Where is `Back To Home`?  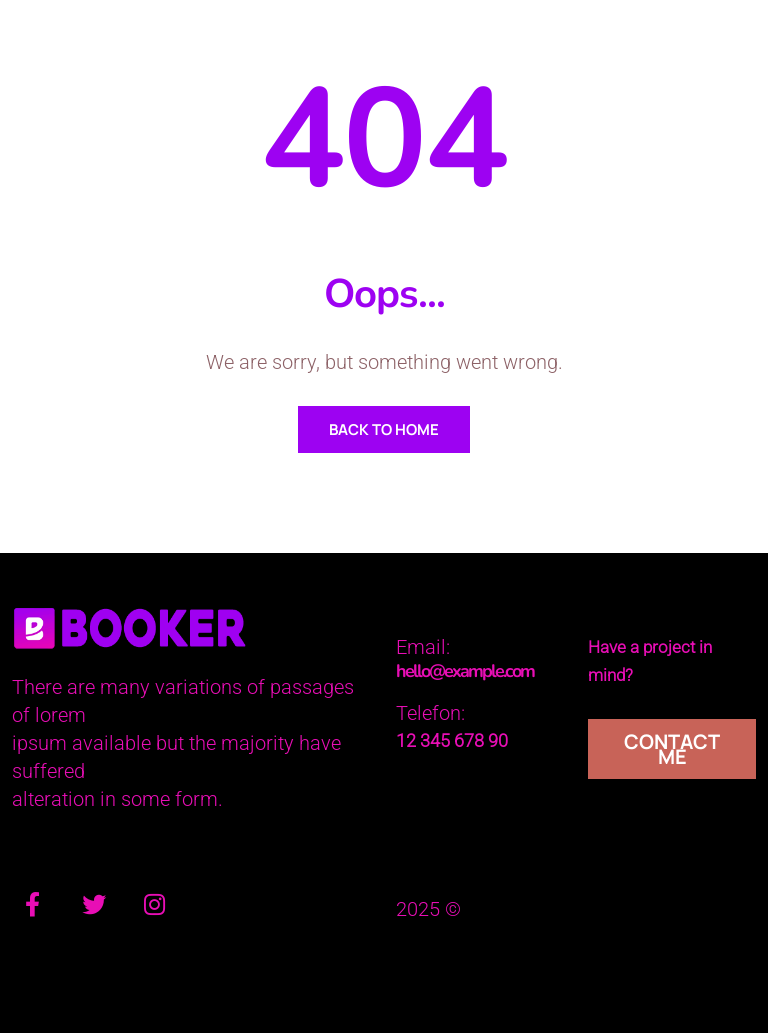 Back To Home is located at coordinates (384, 429).